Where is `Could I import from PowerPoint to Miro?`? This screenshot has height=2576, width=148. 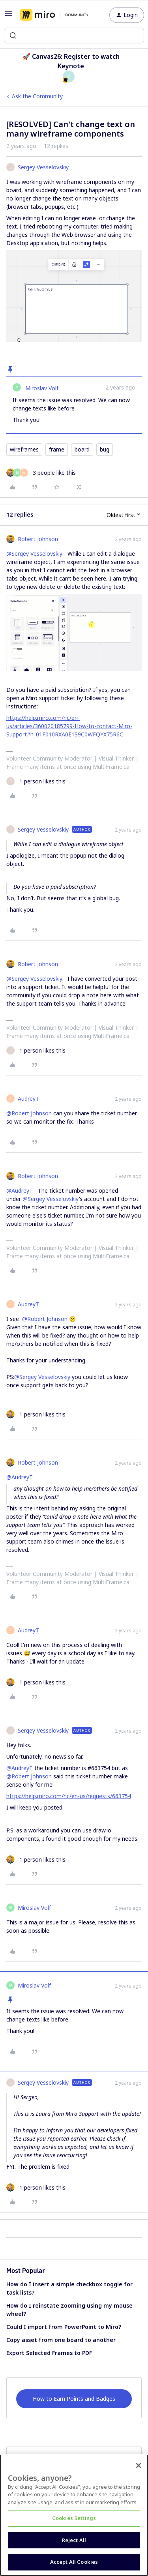 Could I import from PowerPoint to Miro? is located at coordinates (63, 2327).